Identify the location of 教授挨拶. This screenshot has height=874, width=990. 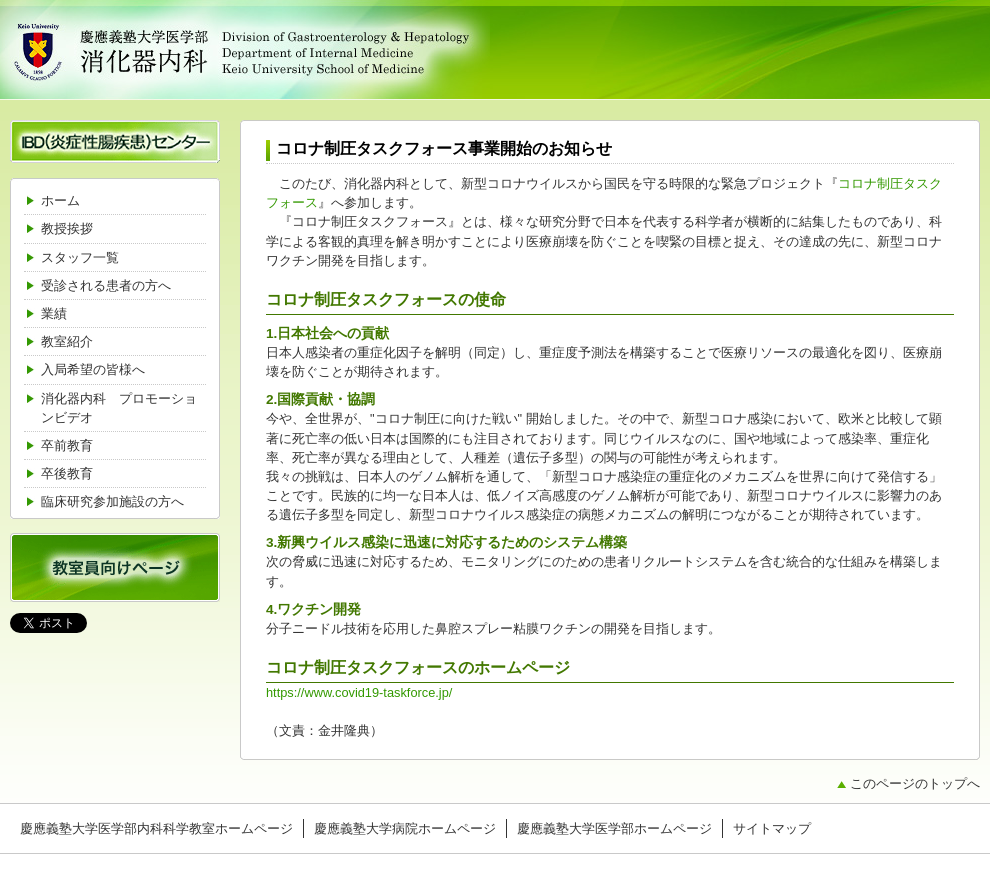
(67, 228).